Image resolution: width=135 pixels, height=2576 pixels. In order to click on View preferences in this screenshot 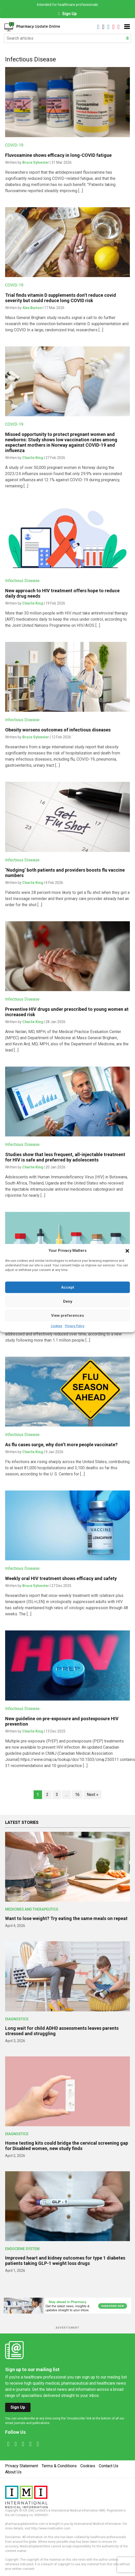, I will do `click(67, 1315)`.